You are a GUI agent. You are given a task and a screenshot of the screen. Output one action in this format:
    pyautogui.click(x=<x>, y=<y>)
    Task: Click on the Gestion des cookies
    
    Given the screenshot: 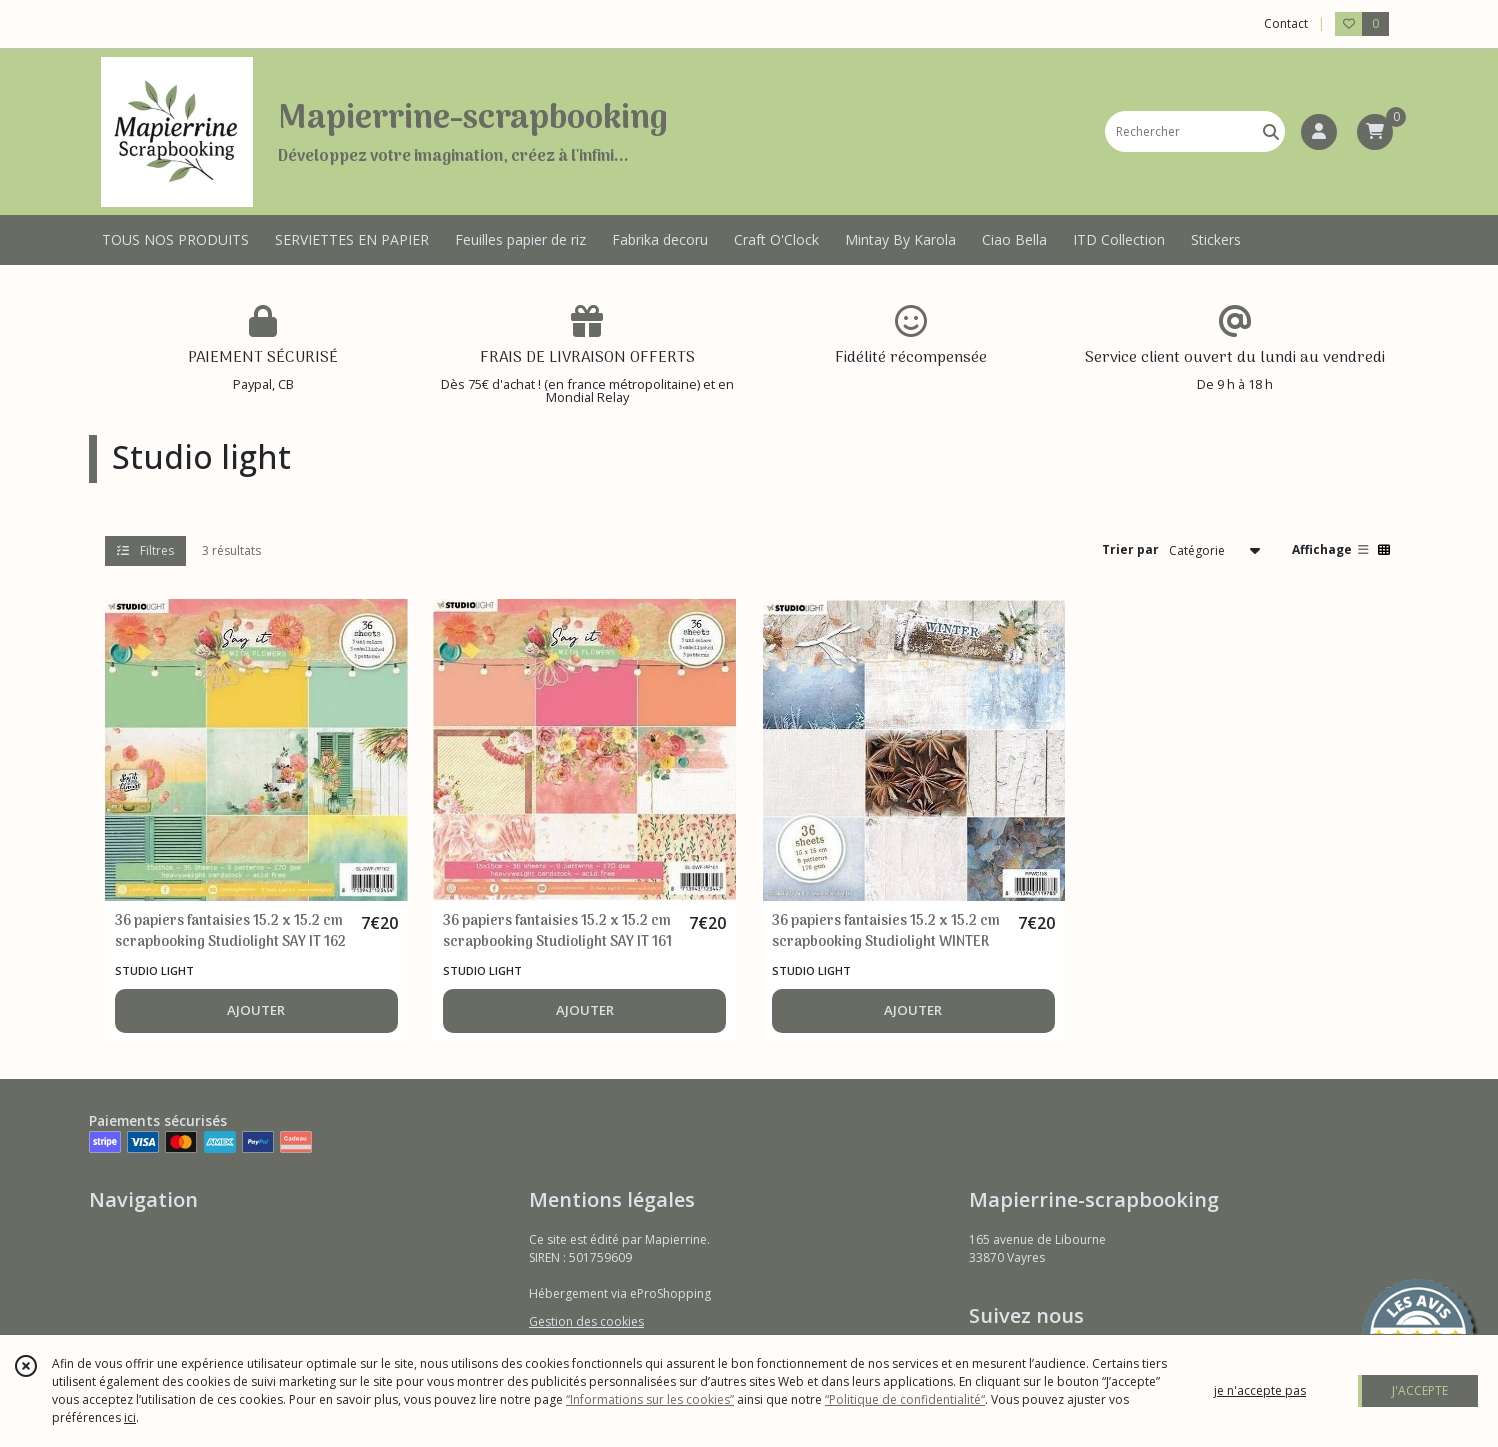 What is the action you would take?
    pyautogui.click(x=586, y=1321)
    